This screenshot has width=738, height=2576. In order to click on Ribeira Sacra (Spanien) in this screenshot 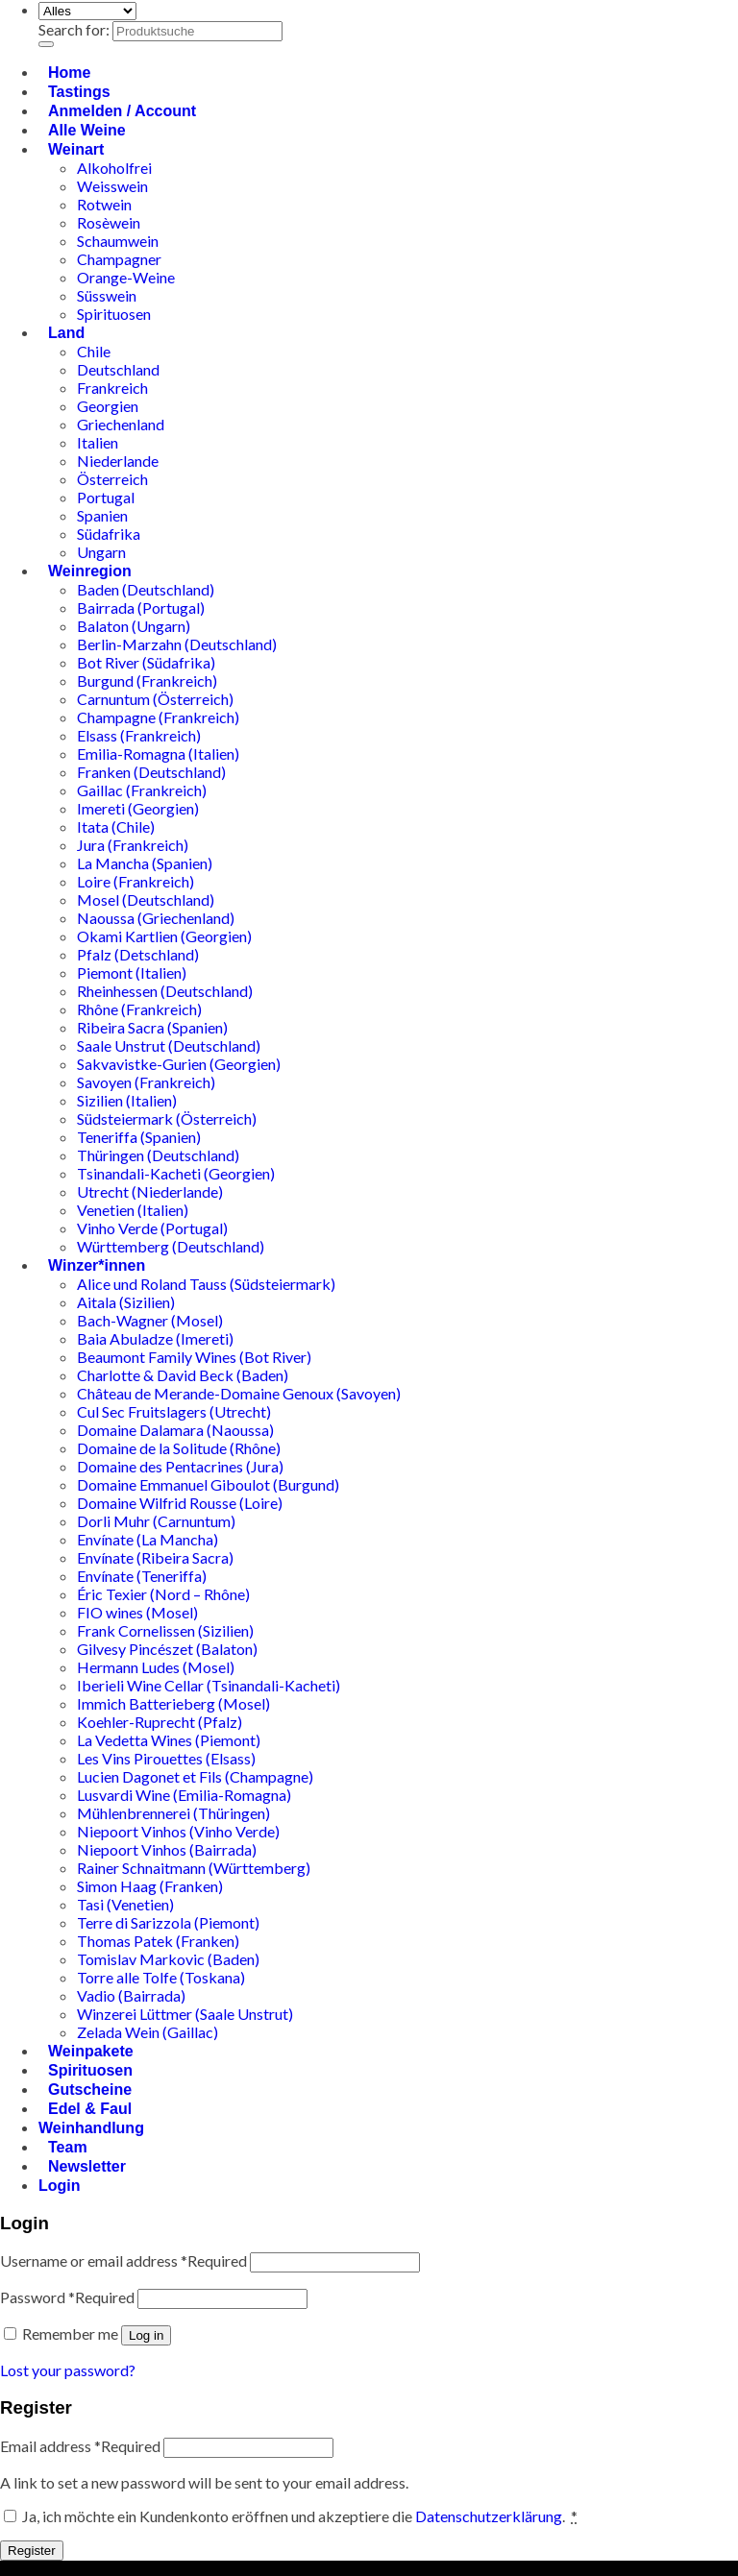, I will do `click(152, 1027)`.